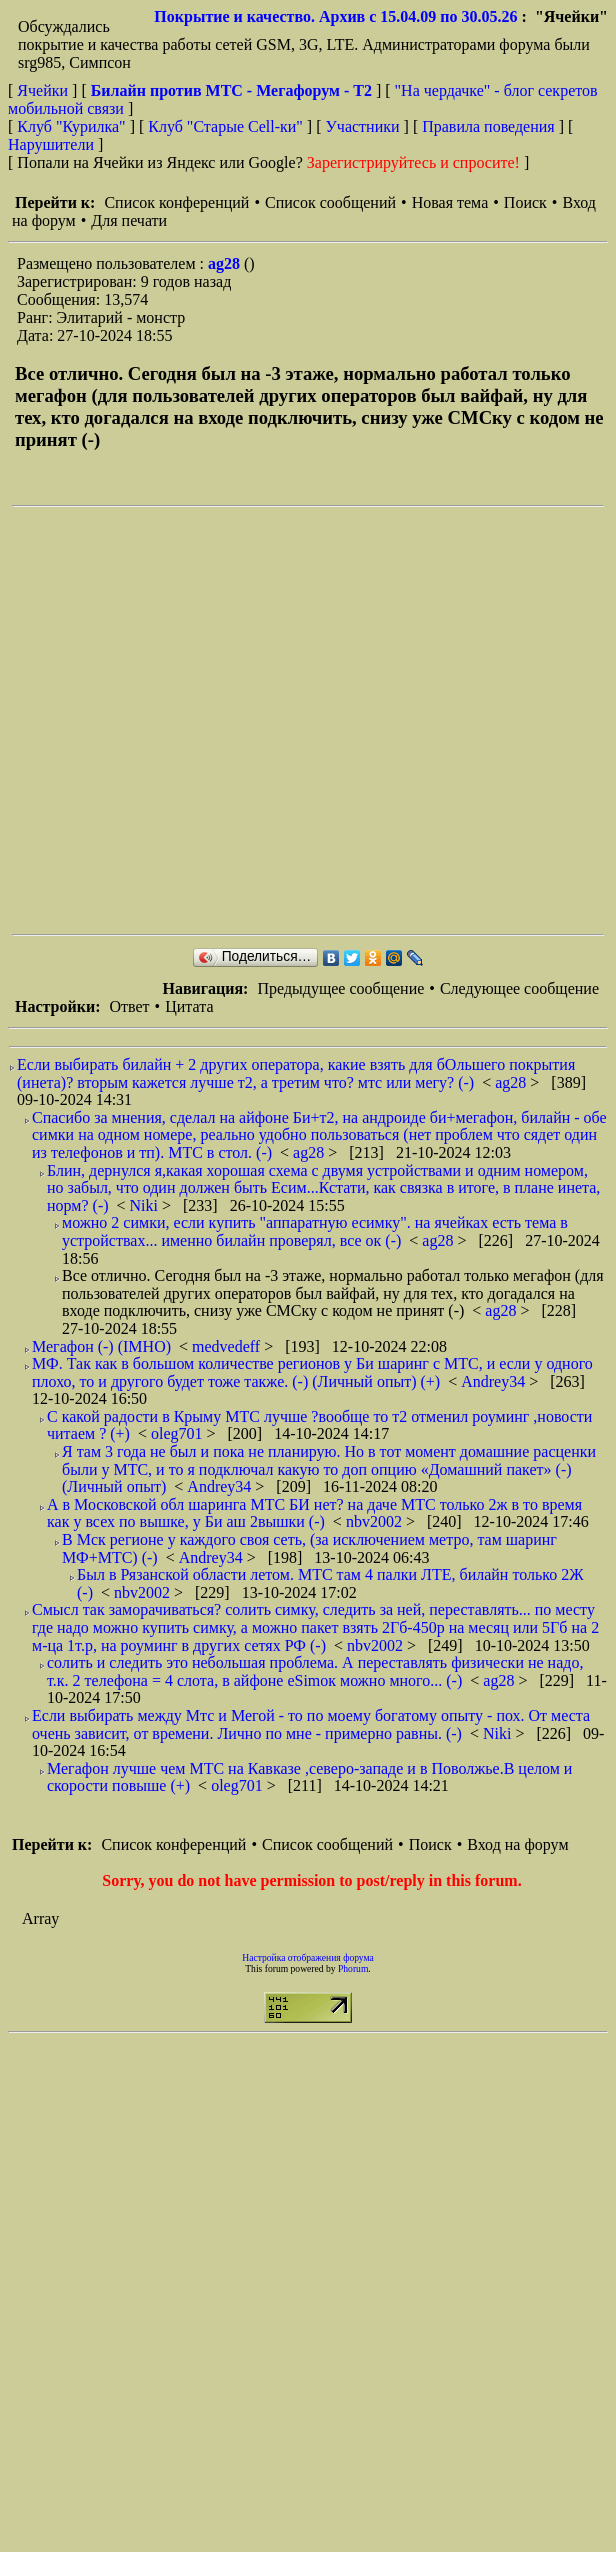  What do you see at coordinates (51, 144) in the screenshot?
I see `Нарушители` at bounding box center [51, 144].